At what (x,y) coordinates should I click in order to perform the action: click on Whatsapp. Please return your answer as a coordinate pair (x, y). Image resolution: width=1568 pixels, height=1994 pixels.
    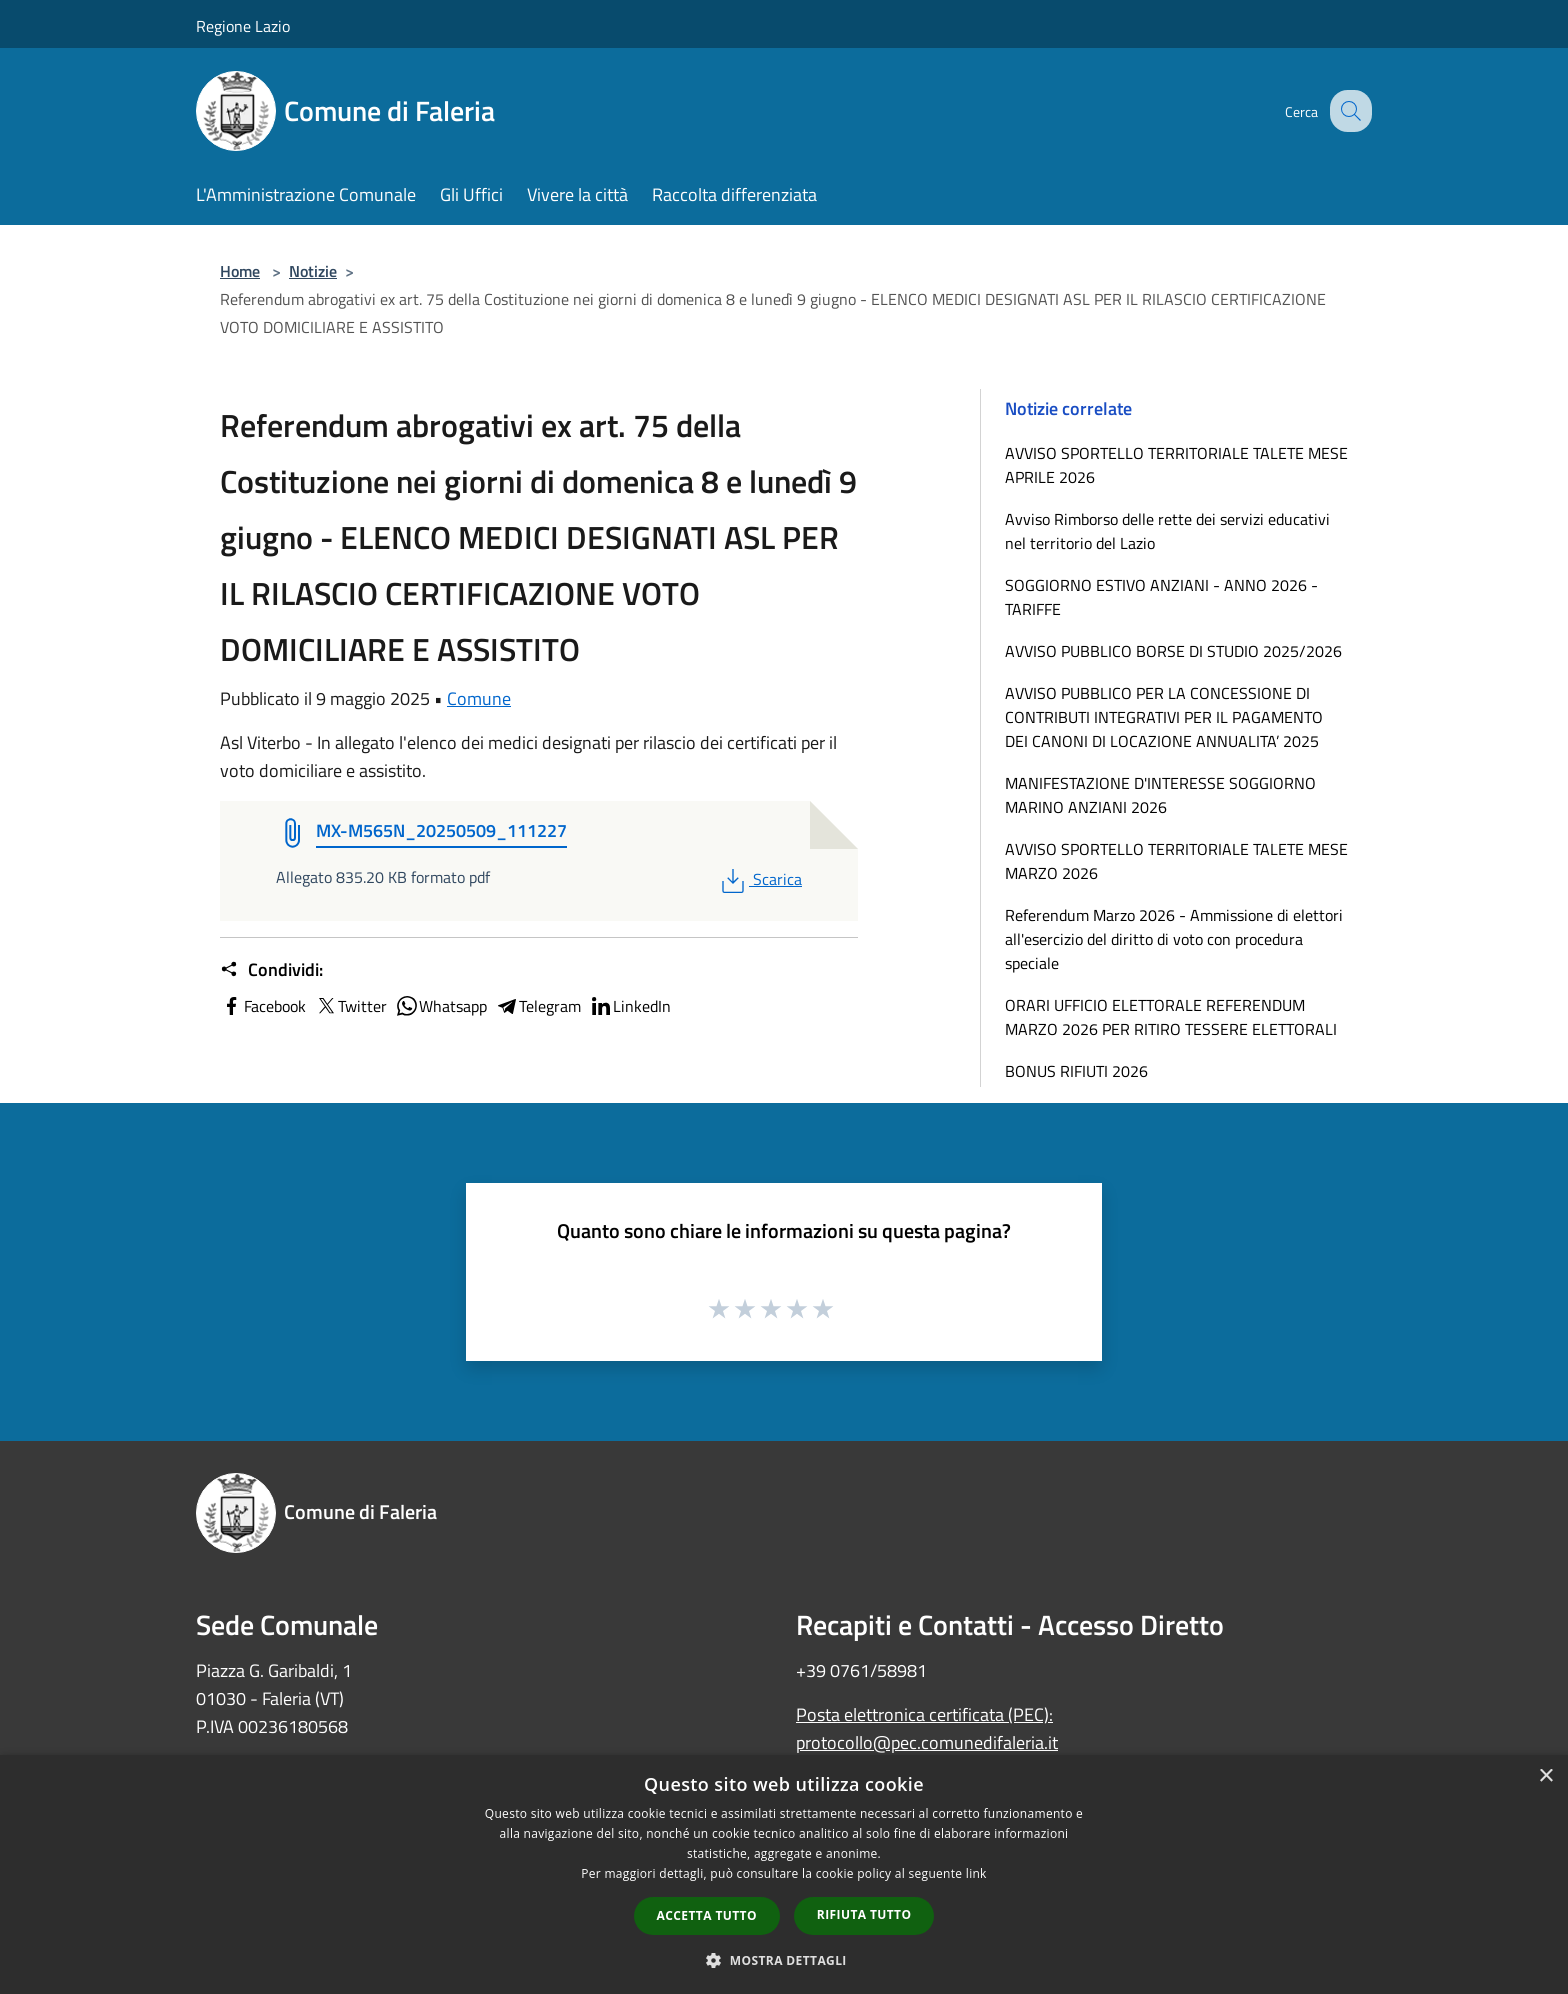
    Looking at the image, I should click on (441, 1006).